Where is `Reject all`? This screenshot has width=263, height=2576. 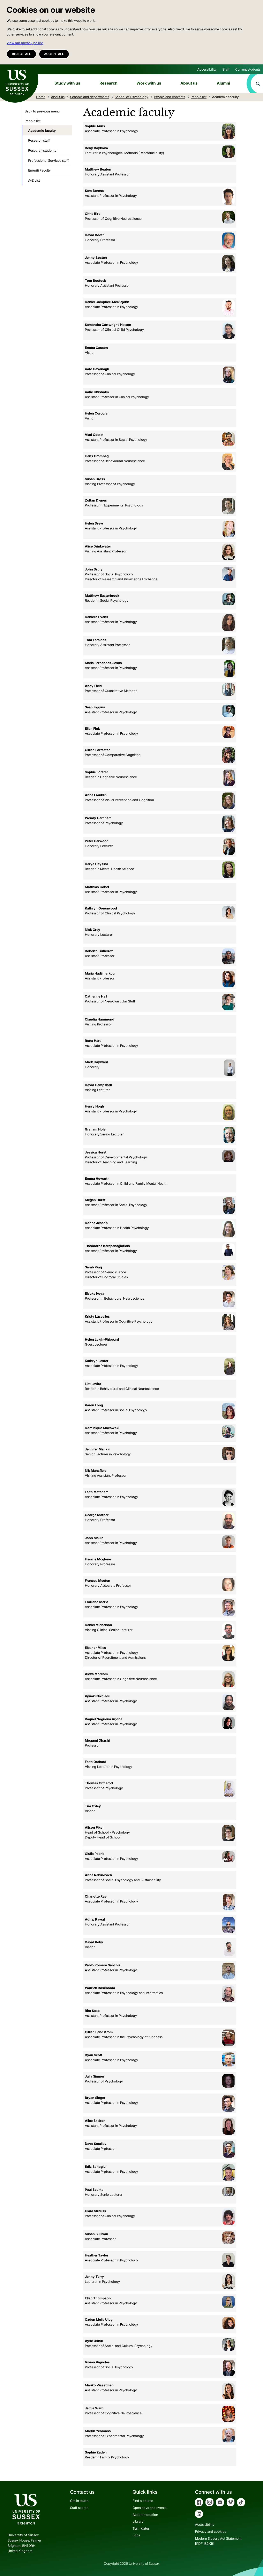
Reject all is located at coordinates (21, 54).